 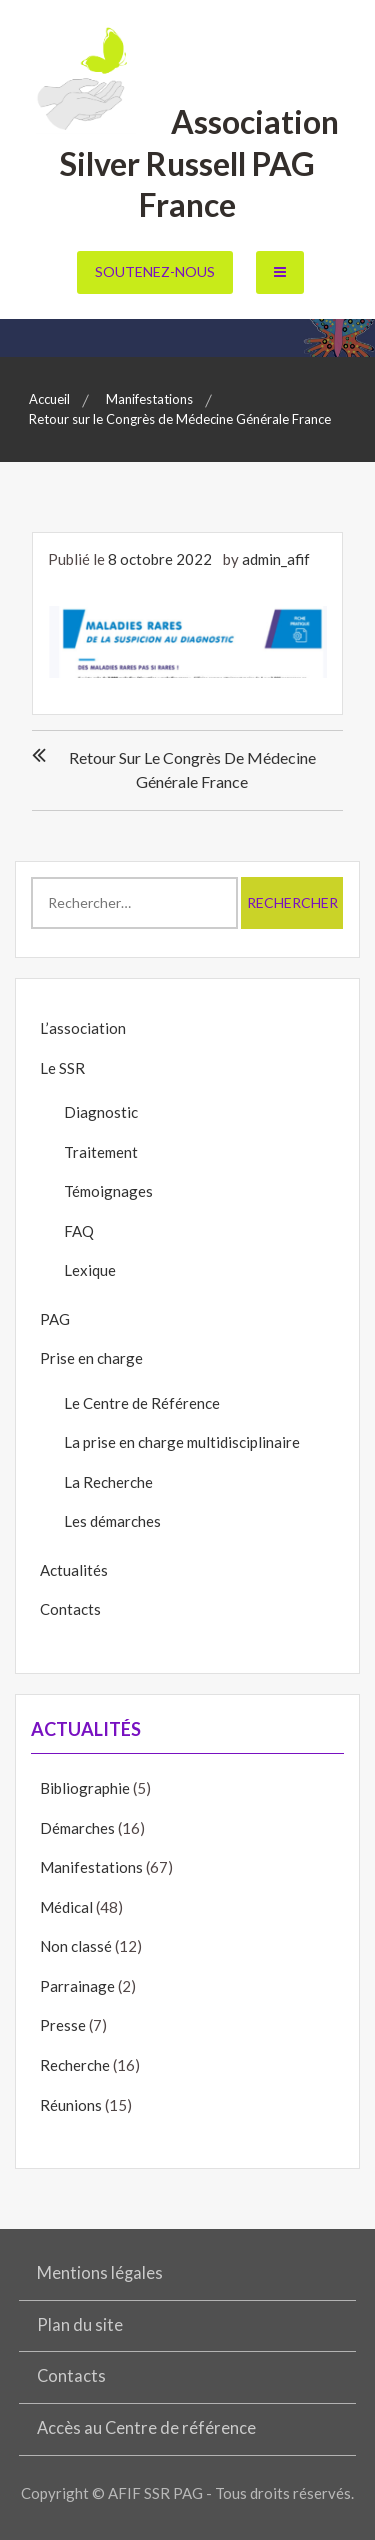 What do you see at coordinates (76, 1946) in the screenshot?
I see `Non classé` at bounding box center [76, 1946].